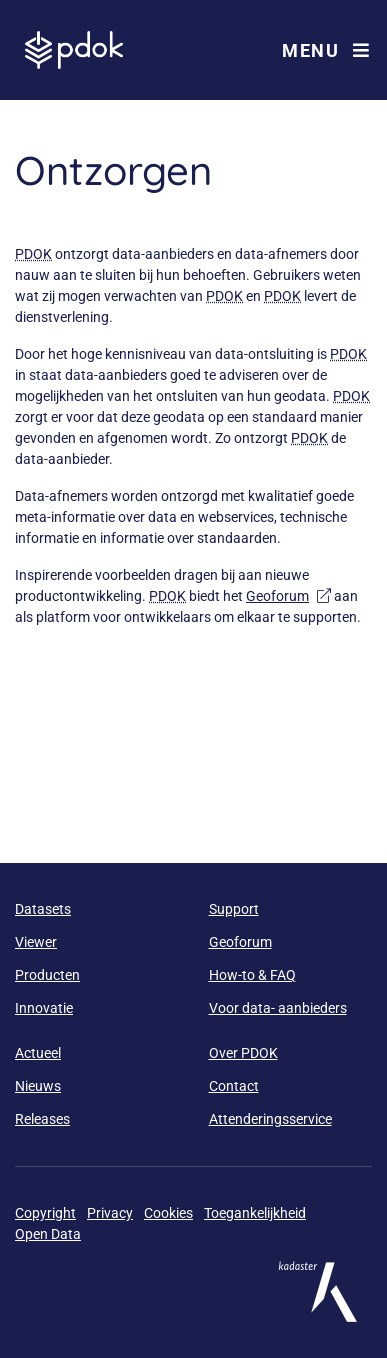  What do you see at coordinates (38, 1053) in the screenshot?
I see `Actueel` at bounding box center [38, 1053].